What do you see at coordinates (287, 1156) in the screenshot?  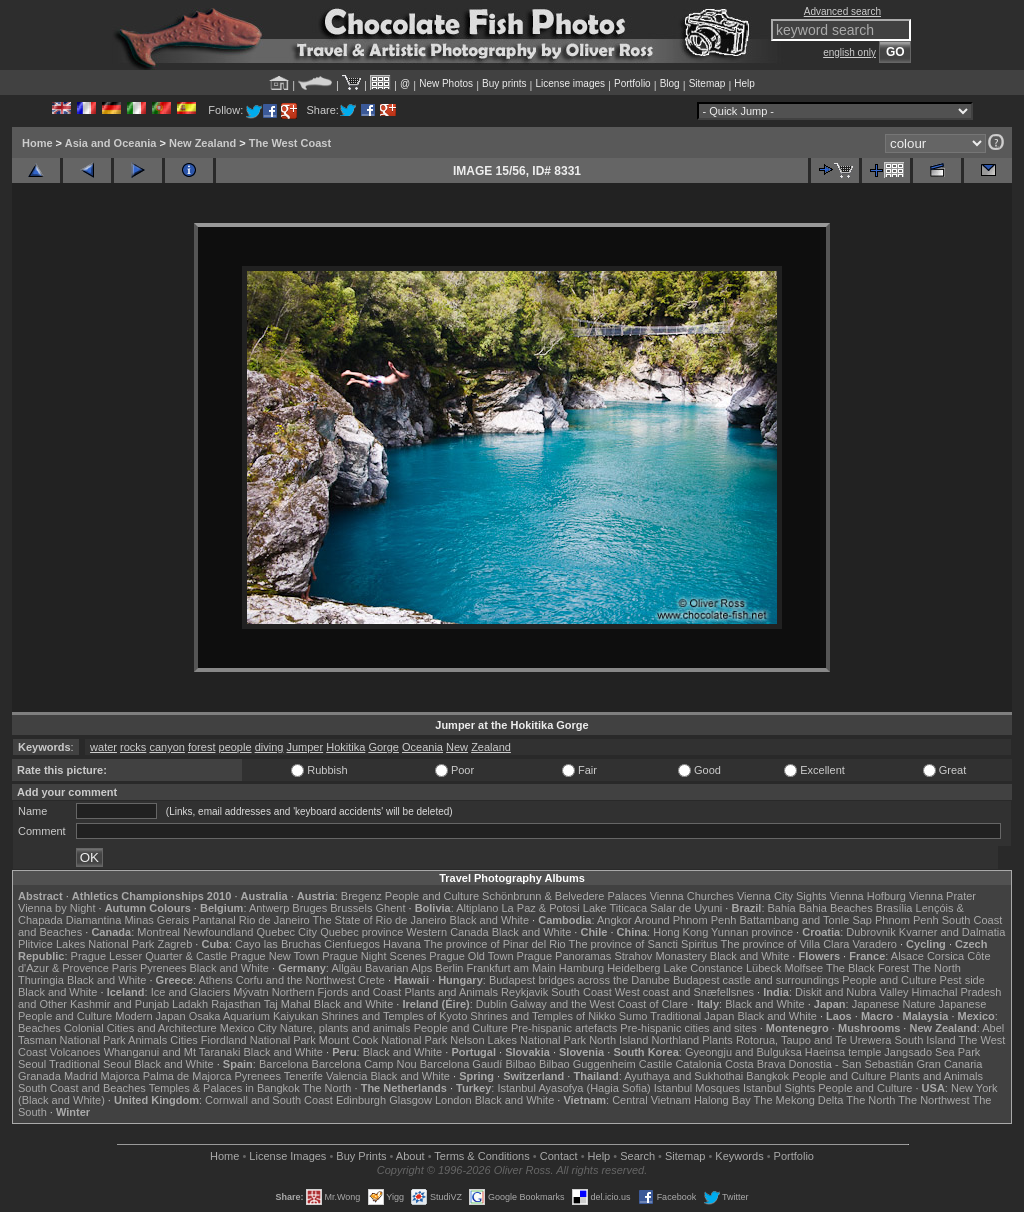 I see `License Images` at bounding box center [287, 1156].